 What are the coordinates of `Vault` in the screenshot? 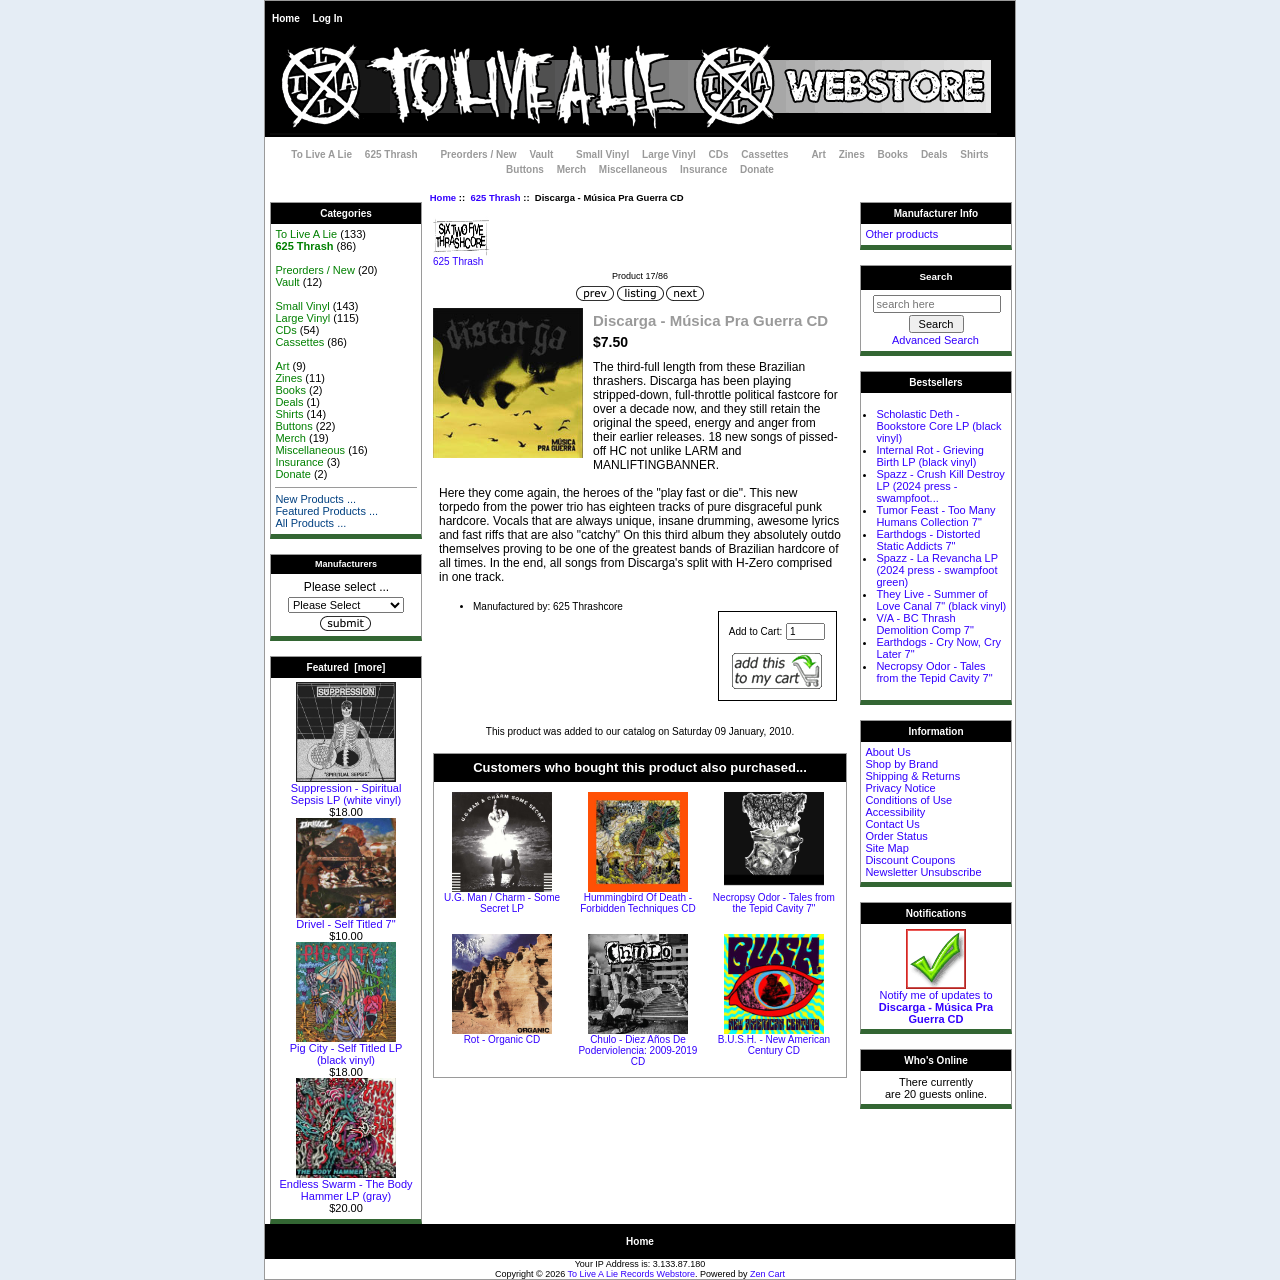 It's located at (541, 154).